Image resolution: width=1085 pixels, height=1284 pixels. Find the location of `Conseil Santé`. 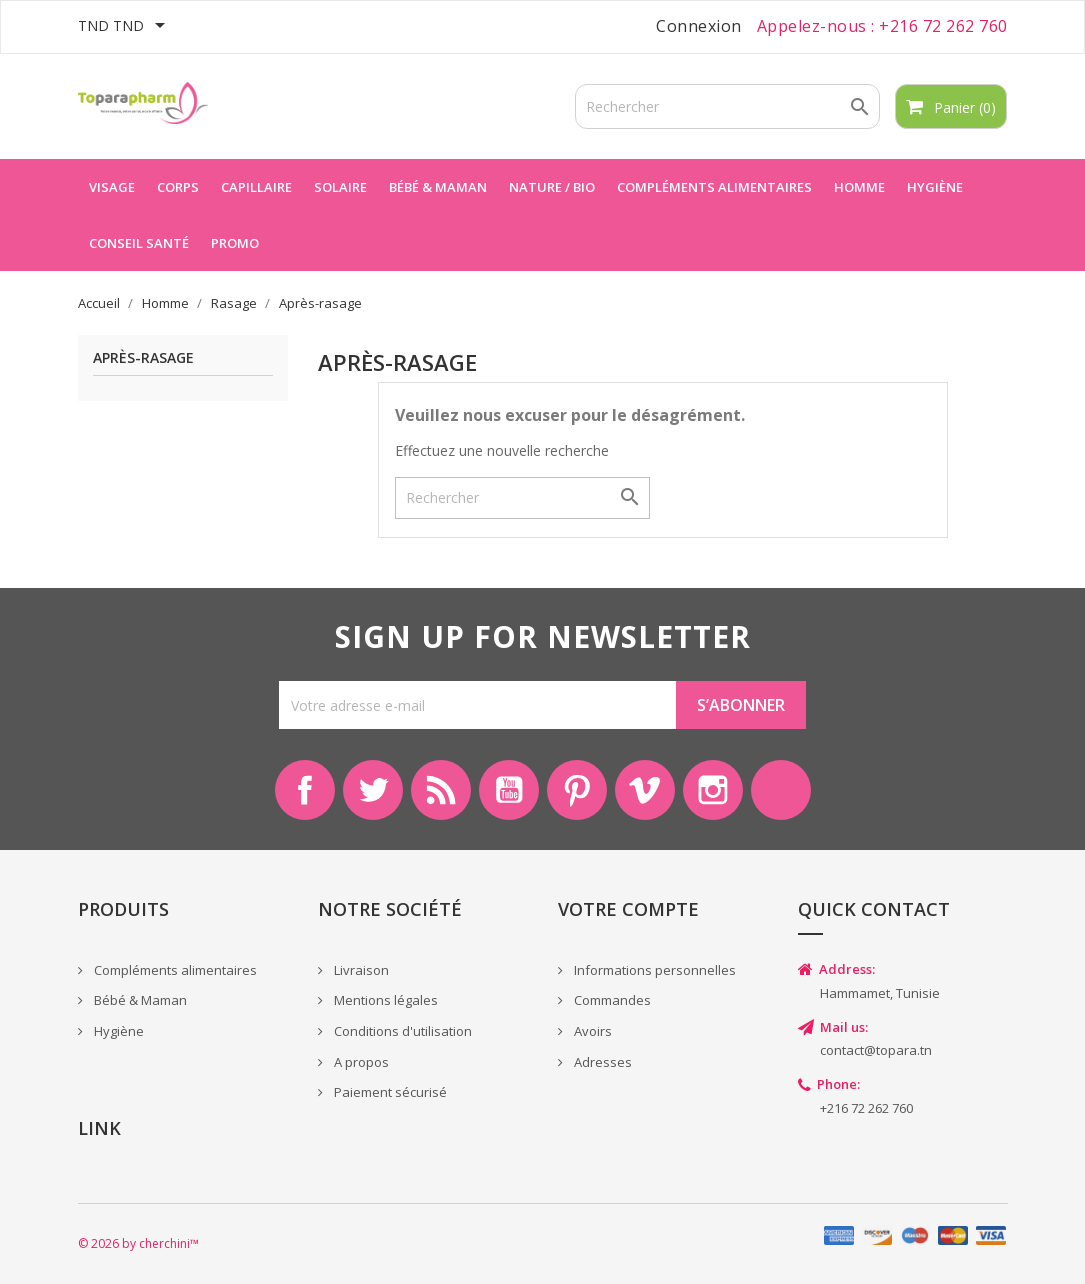

Conseil Santé is located at coordinates (139, 243).